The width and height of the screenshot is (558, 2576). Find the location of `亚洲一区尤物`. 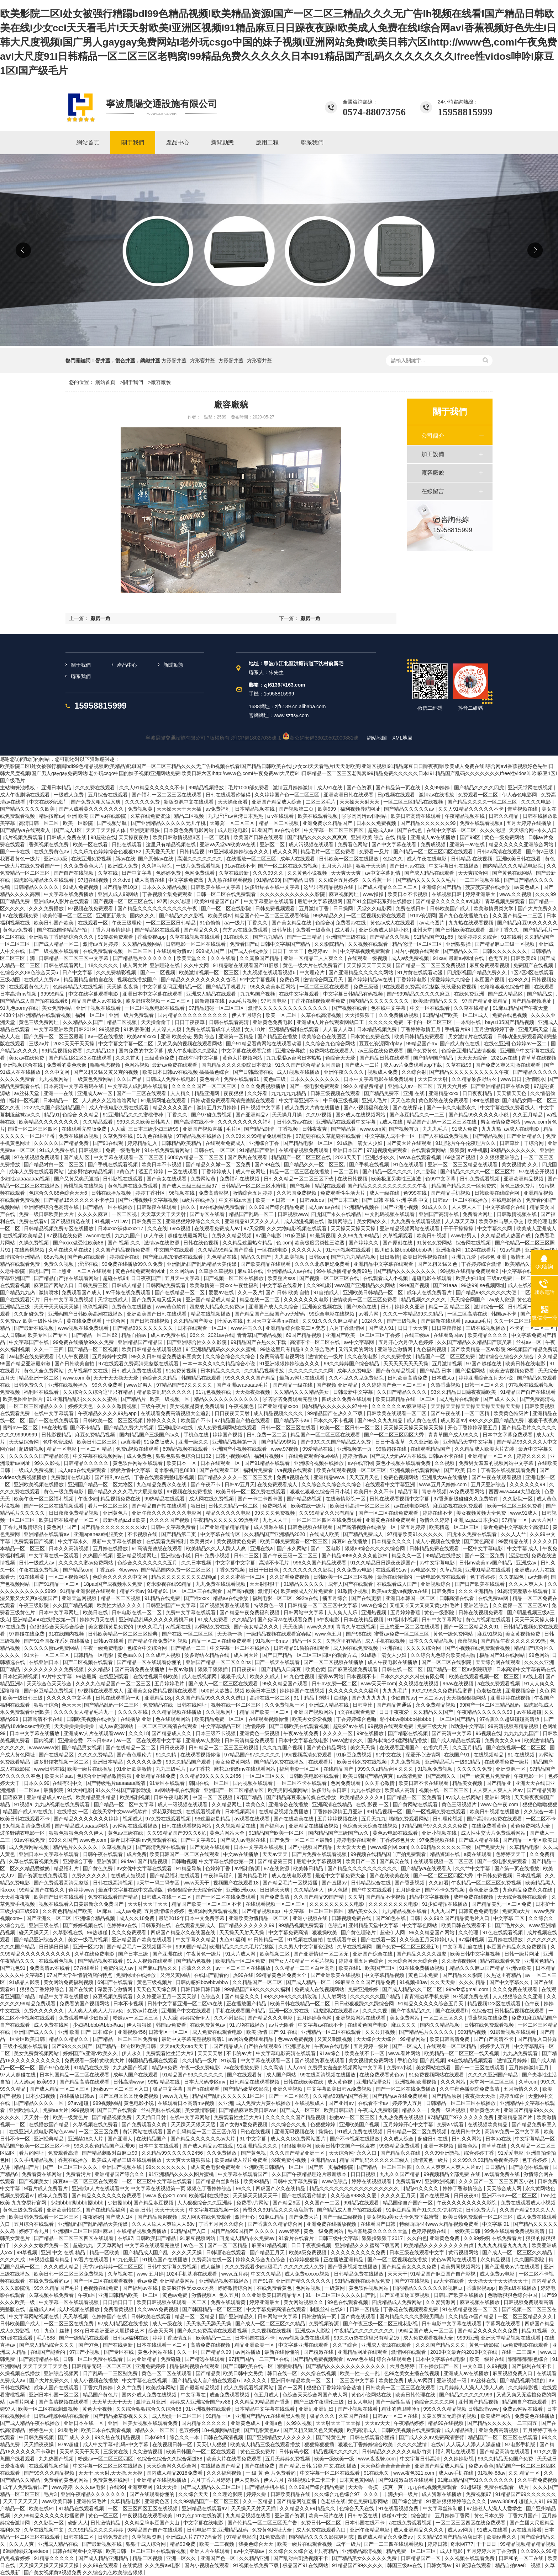

亚洲一区尤物 is located at coordinates (88, 1947).